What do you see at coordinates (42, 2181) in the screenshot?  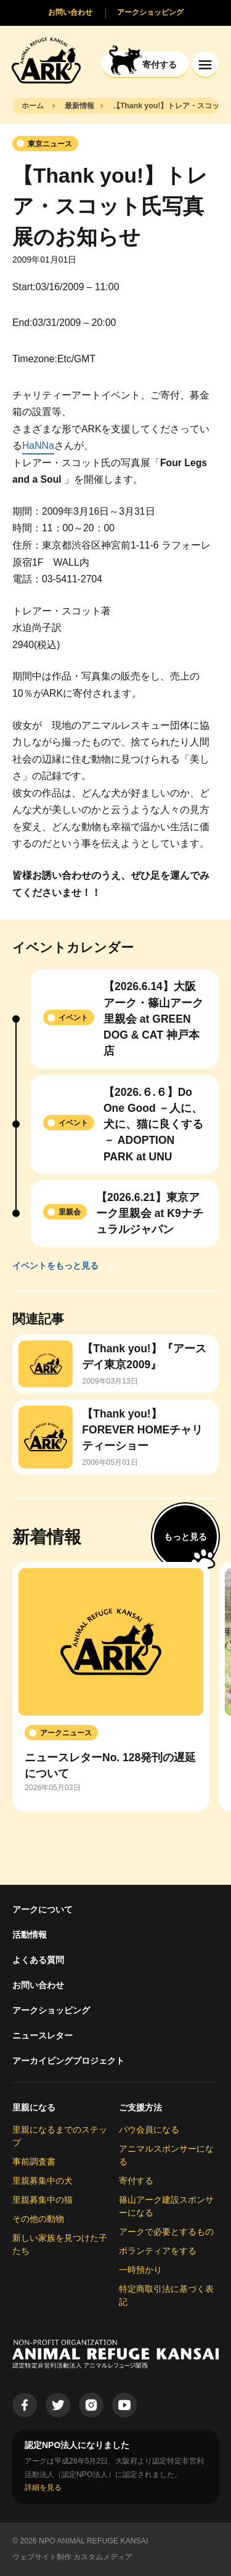 I see `里親募集中の犬` at bounding box center [42, 2181].